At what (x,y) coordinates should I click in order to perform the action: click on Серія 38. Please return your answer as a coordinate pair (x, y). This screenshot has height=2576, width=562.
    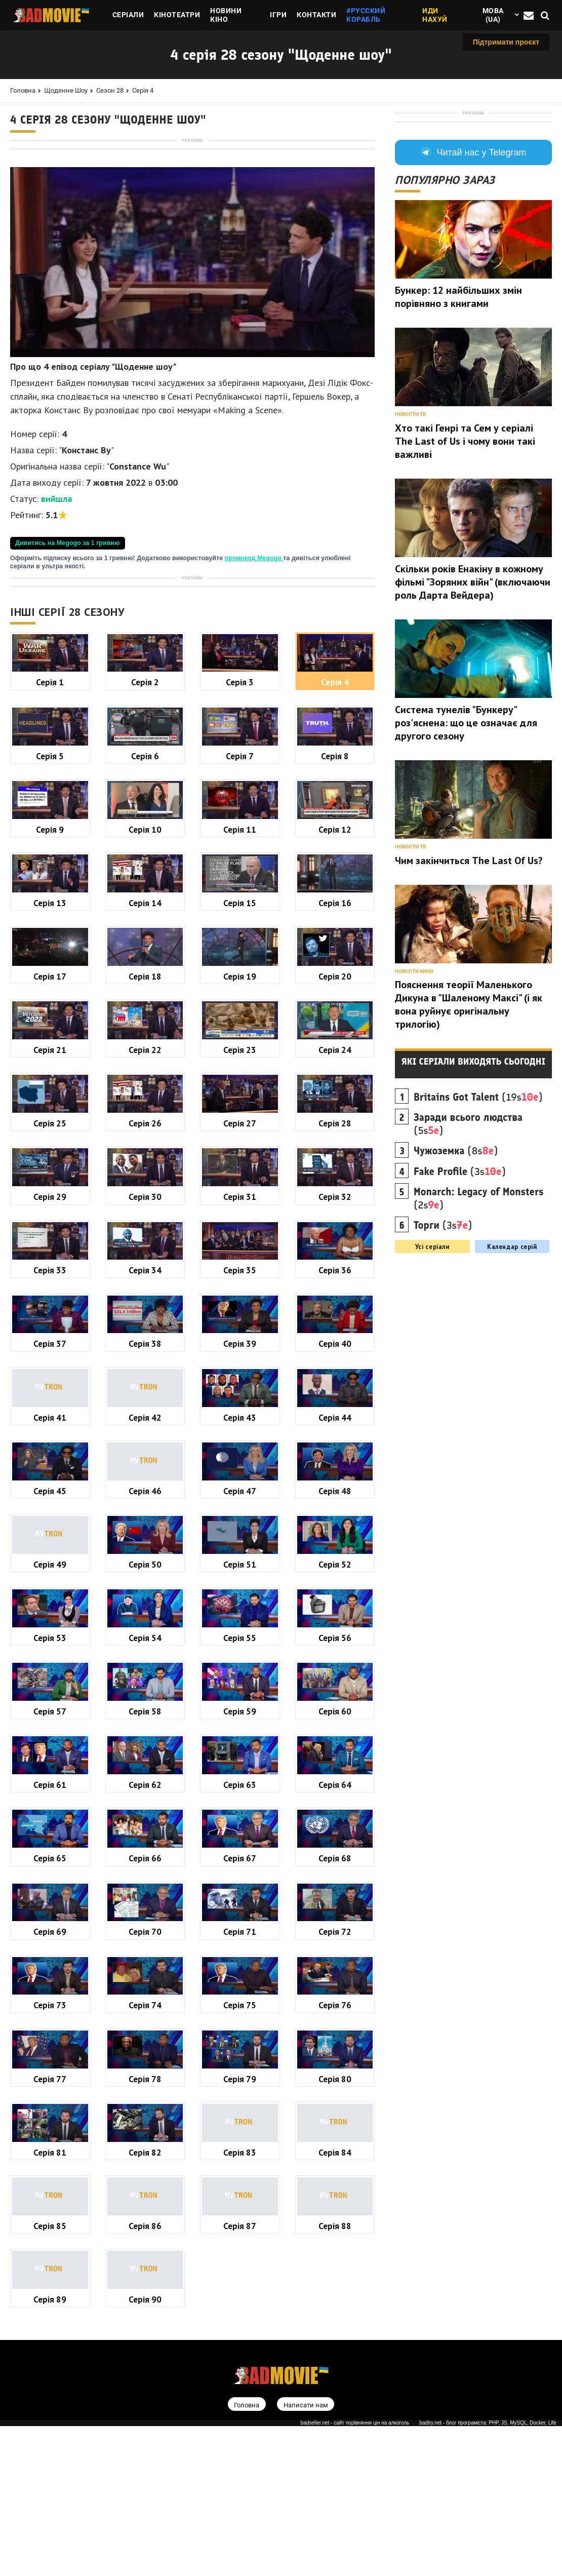
    Looking at the image, I should click on (145, 1627).